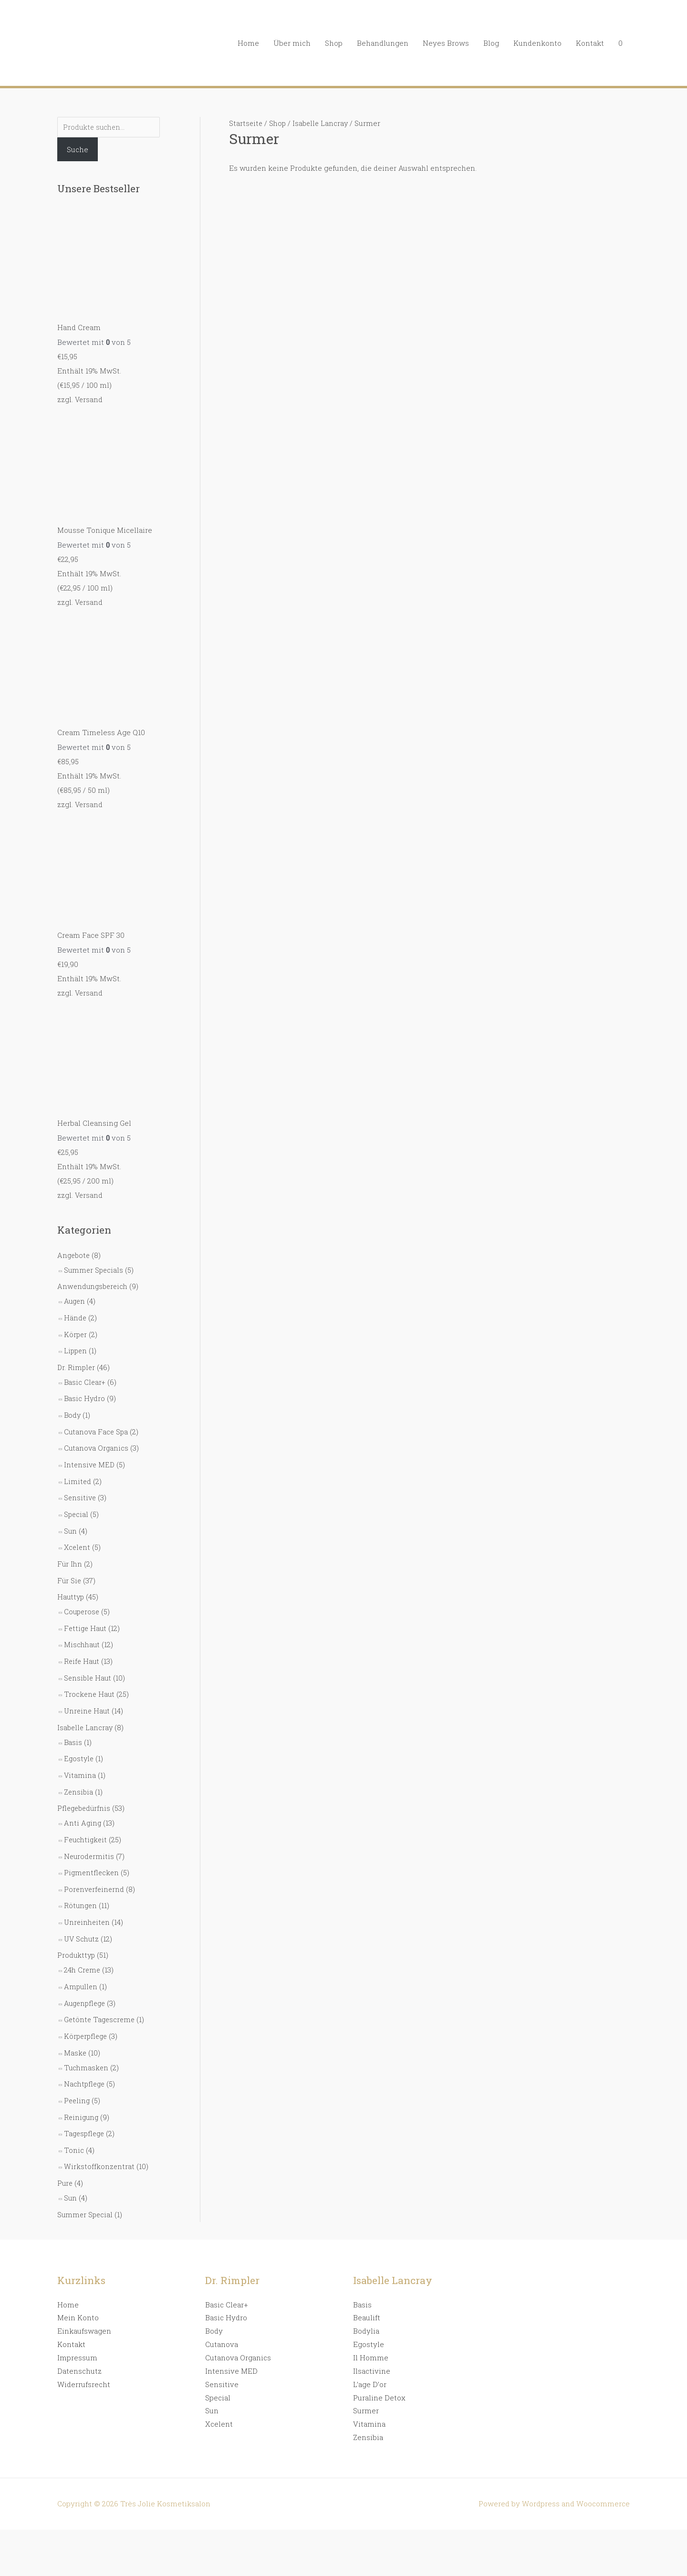 The width and height of the screenshot is (687, 2576). Describe the element at coordinates (78, 2288) in the screenshot. I see `Mein Konto` at that location.